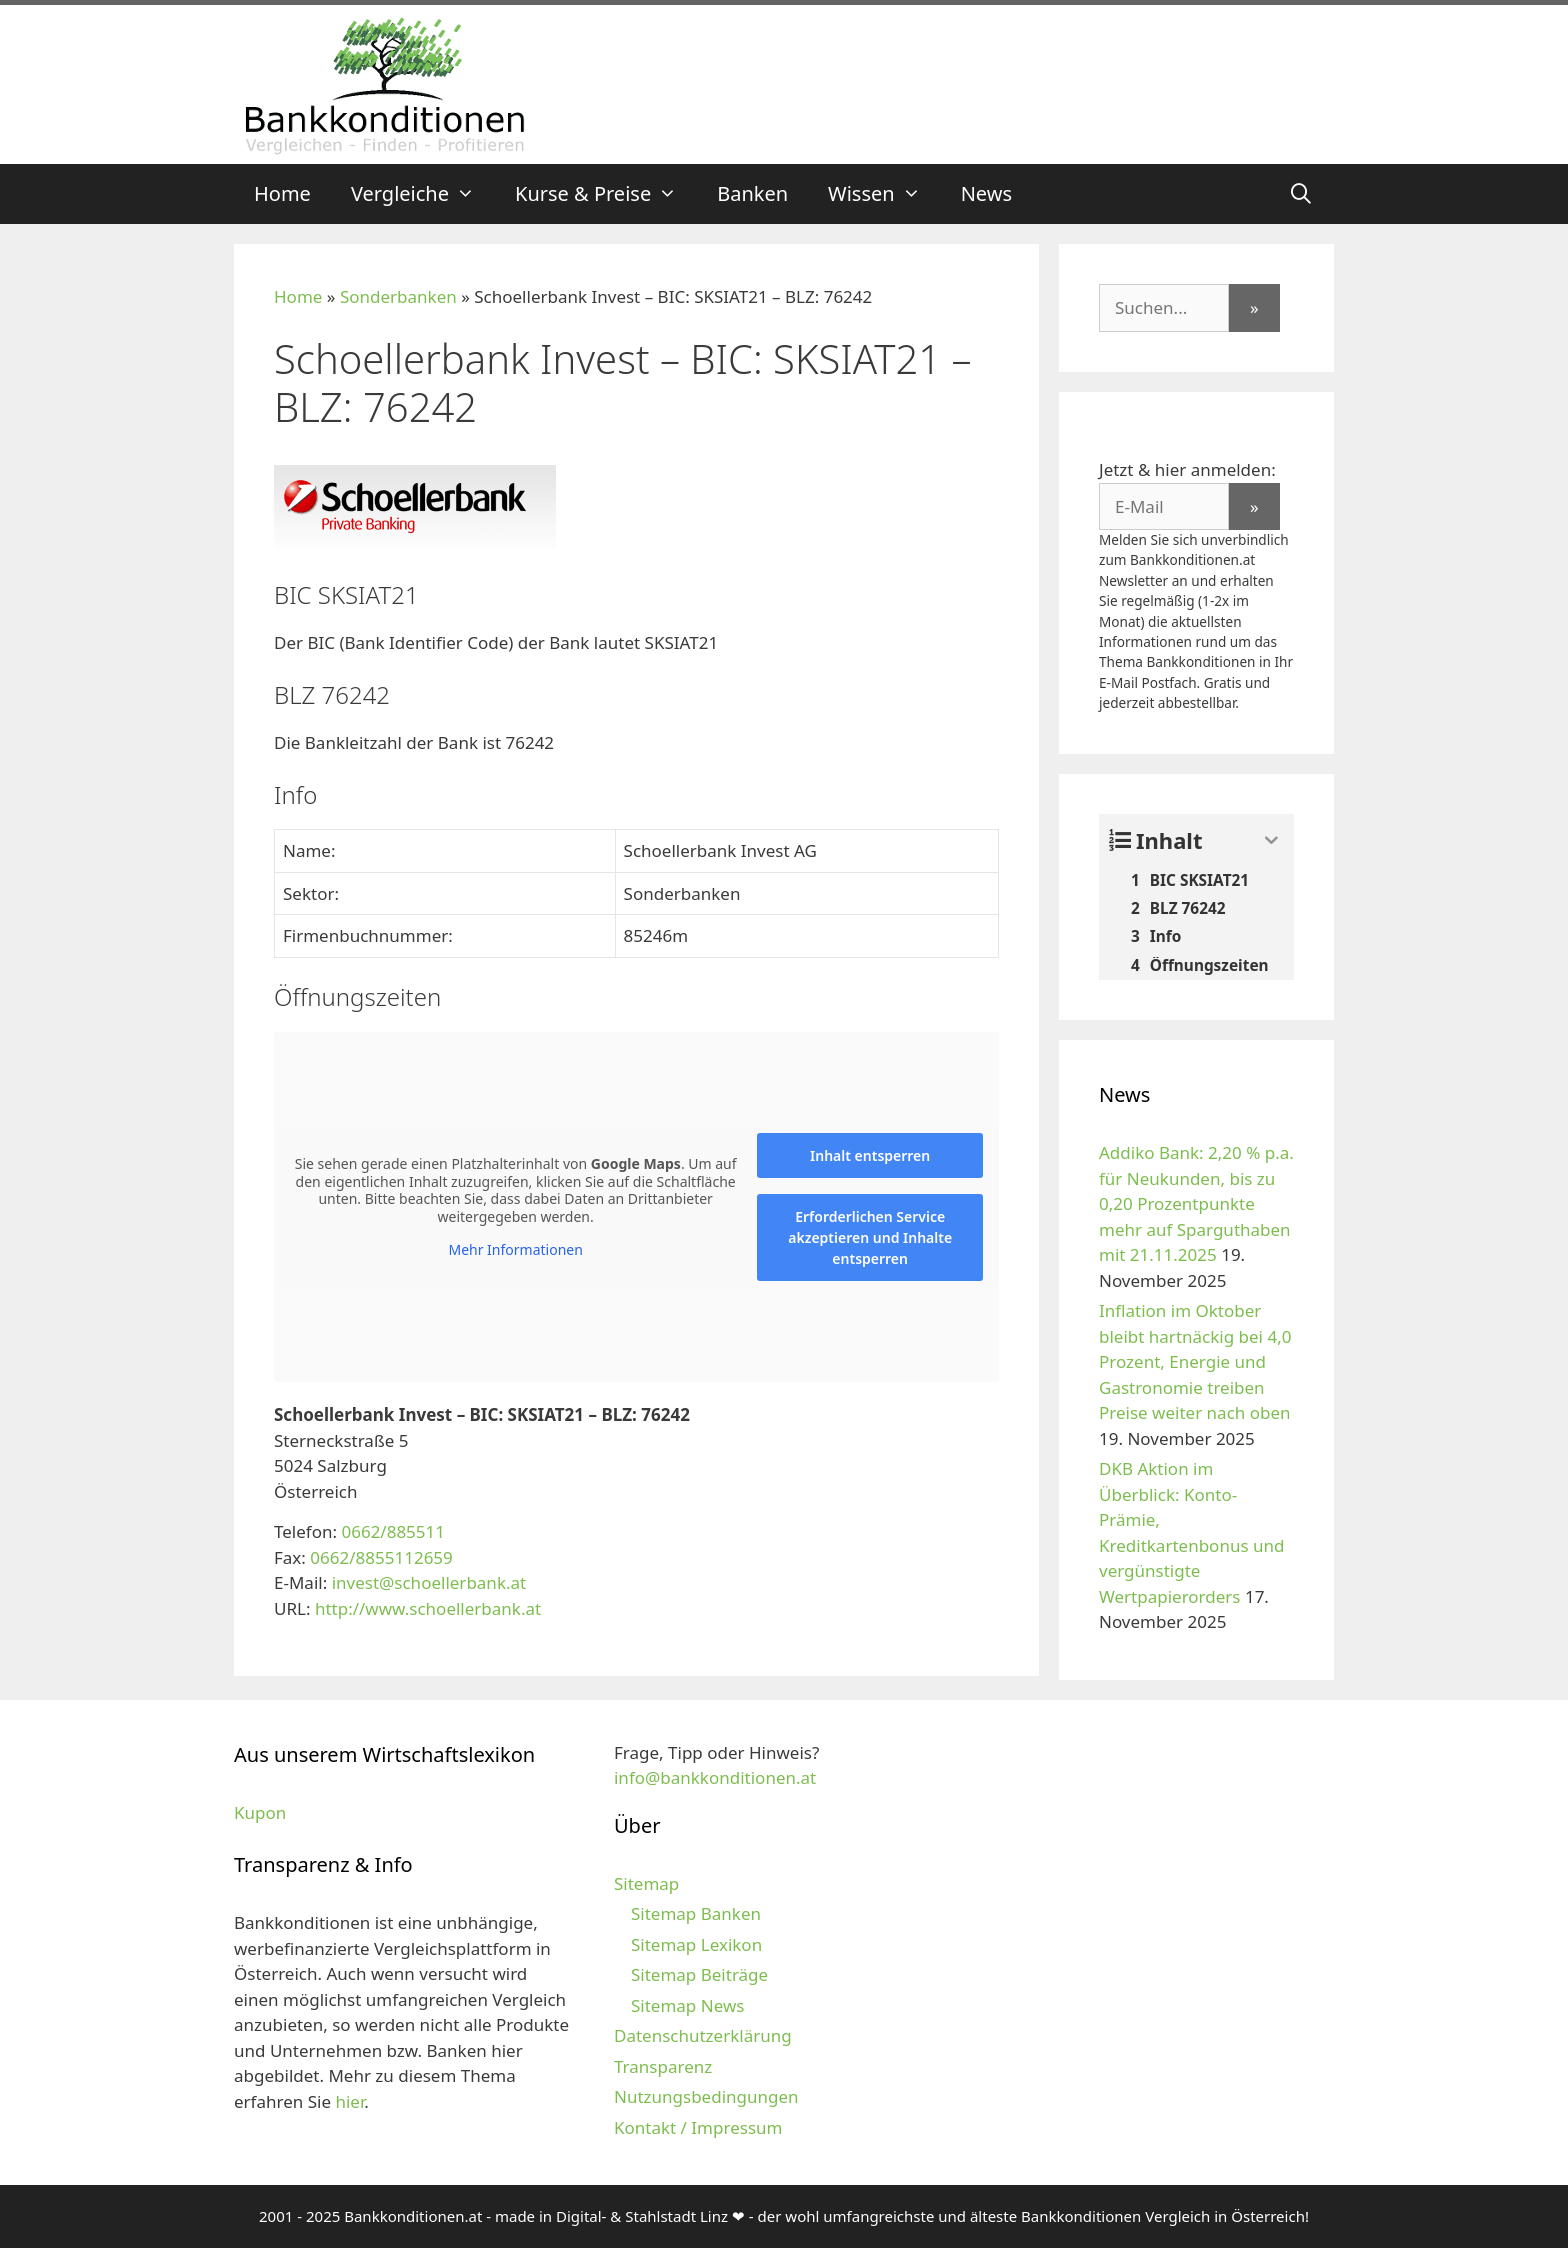 This screenshot has width=1568, height=2248. Describe the element at coordinates (870, 1237) in the screenshot. I see `Erforderlichen Service akzeptieren und Inhalte entsperren [button]` at that location.